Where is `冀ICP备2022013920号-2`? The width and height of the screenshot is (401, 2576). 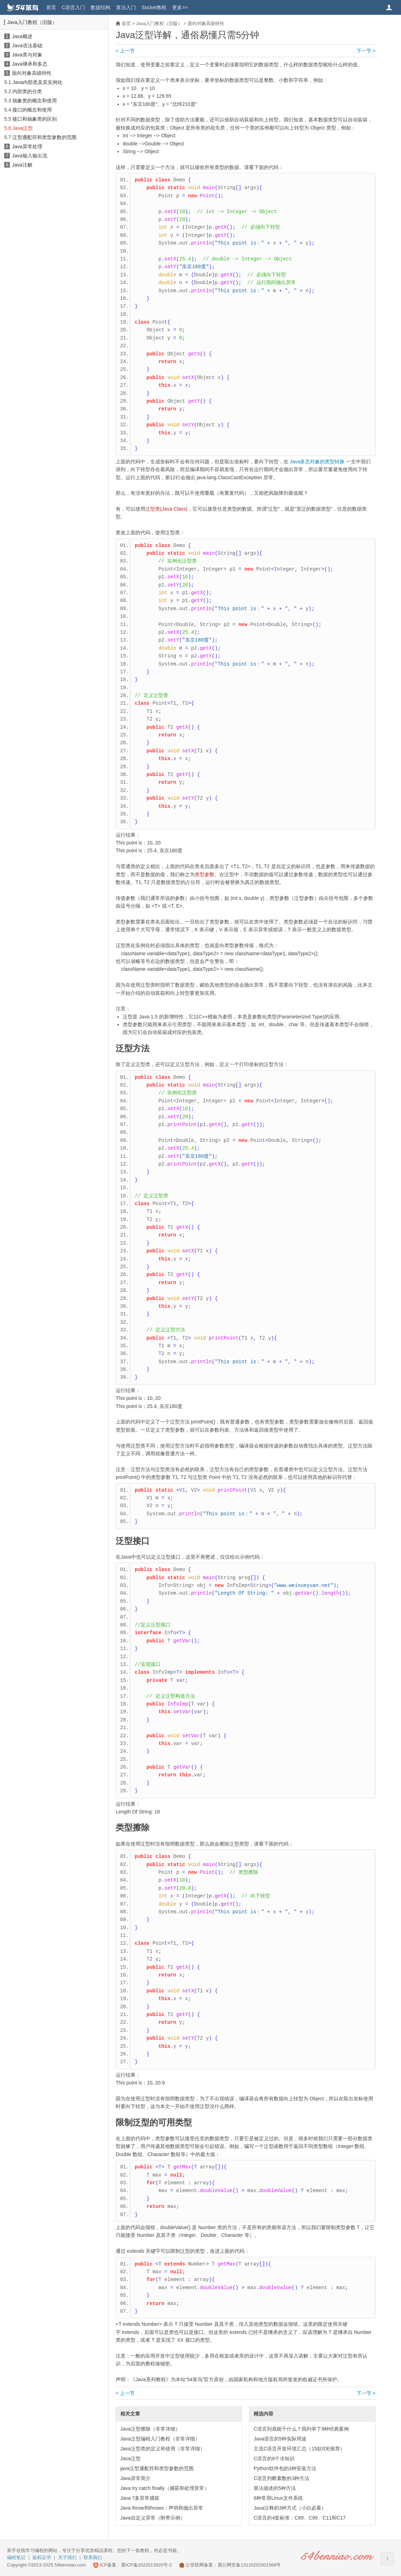 冀ICP备2022013920号-2 is located at coordinates (146, 2565).